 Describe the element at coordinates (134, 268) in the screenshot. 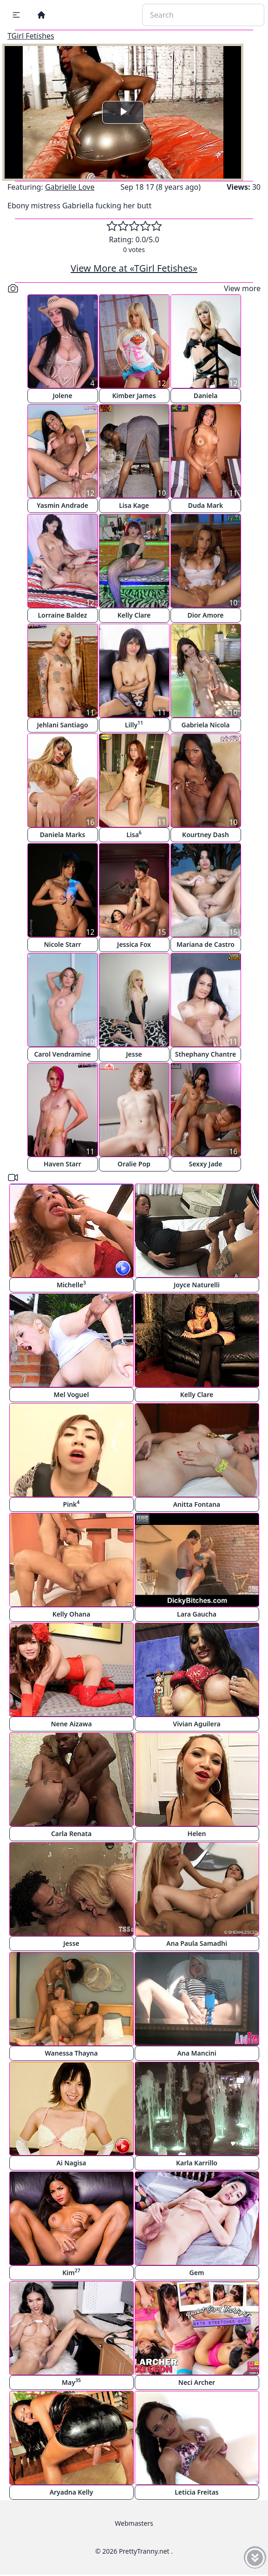

I see `View More at «TGirl Fetishes»` at that location.